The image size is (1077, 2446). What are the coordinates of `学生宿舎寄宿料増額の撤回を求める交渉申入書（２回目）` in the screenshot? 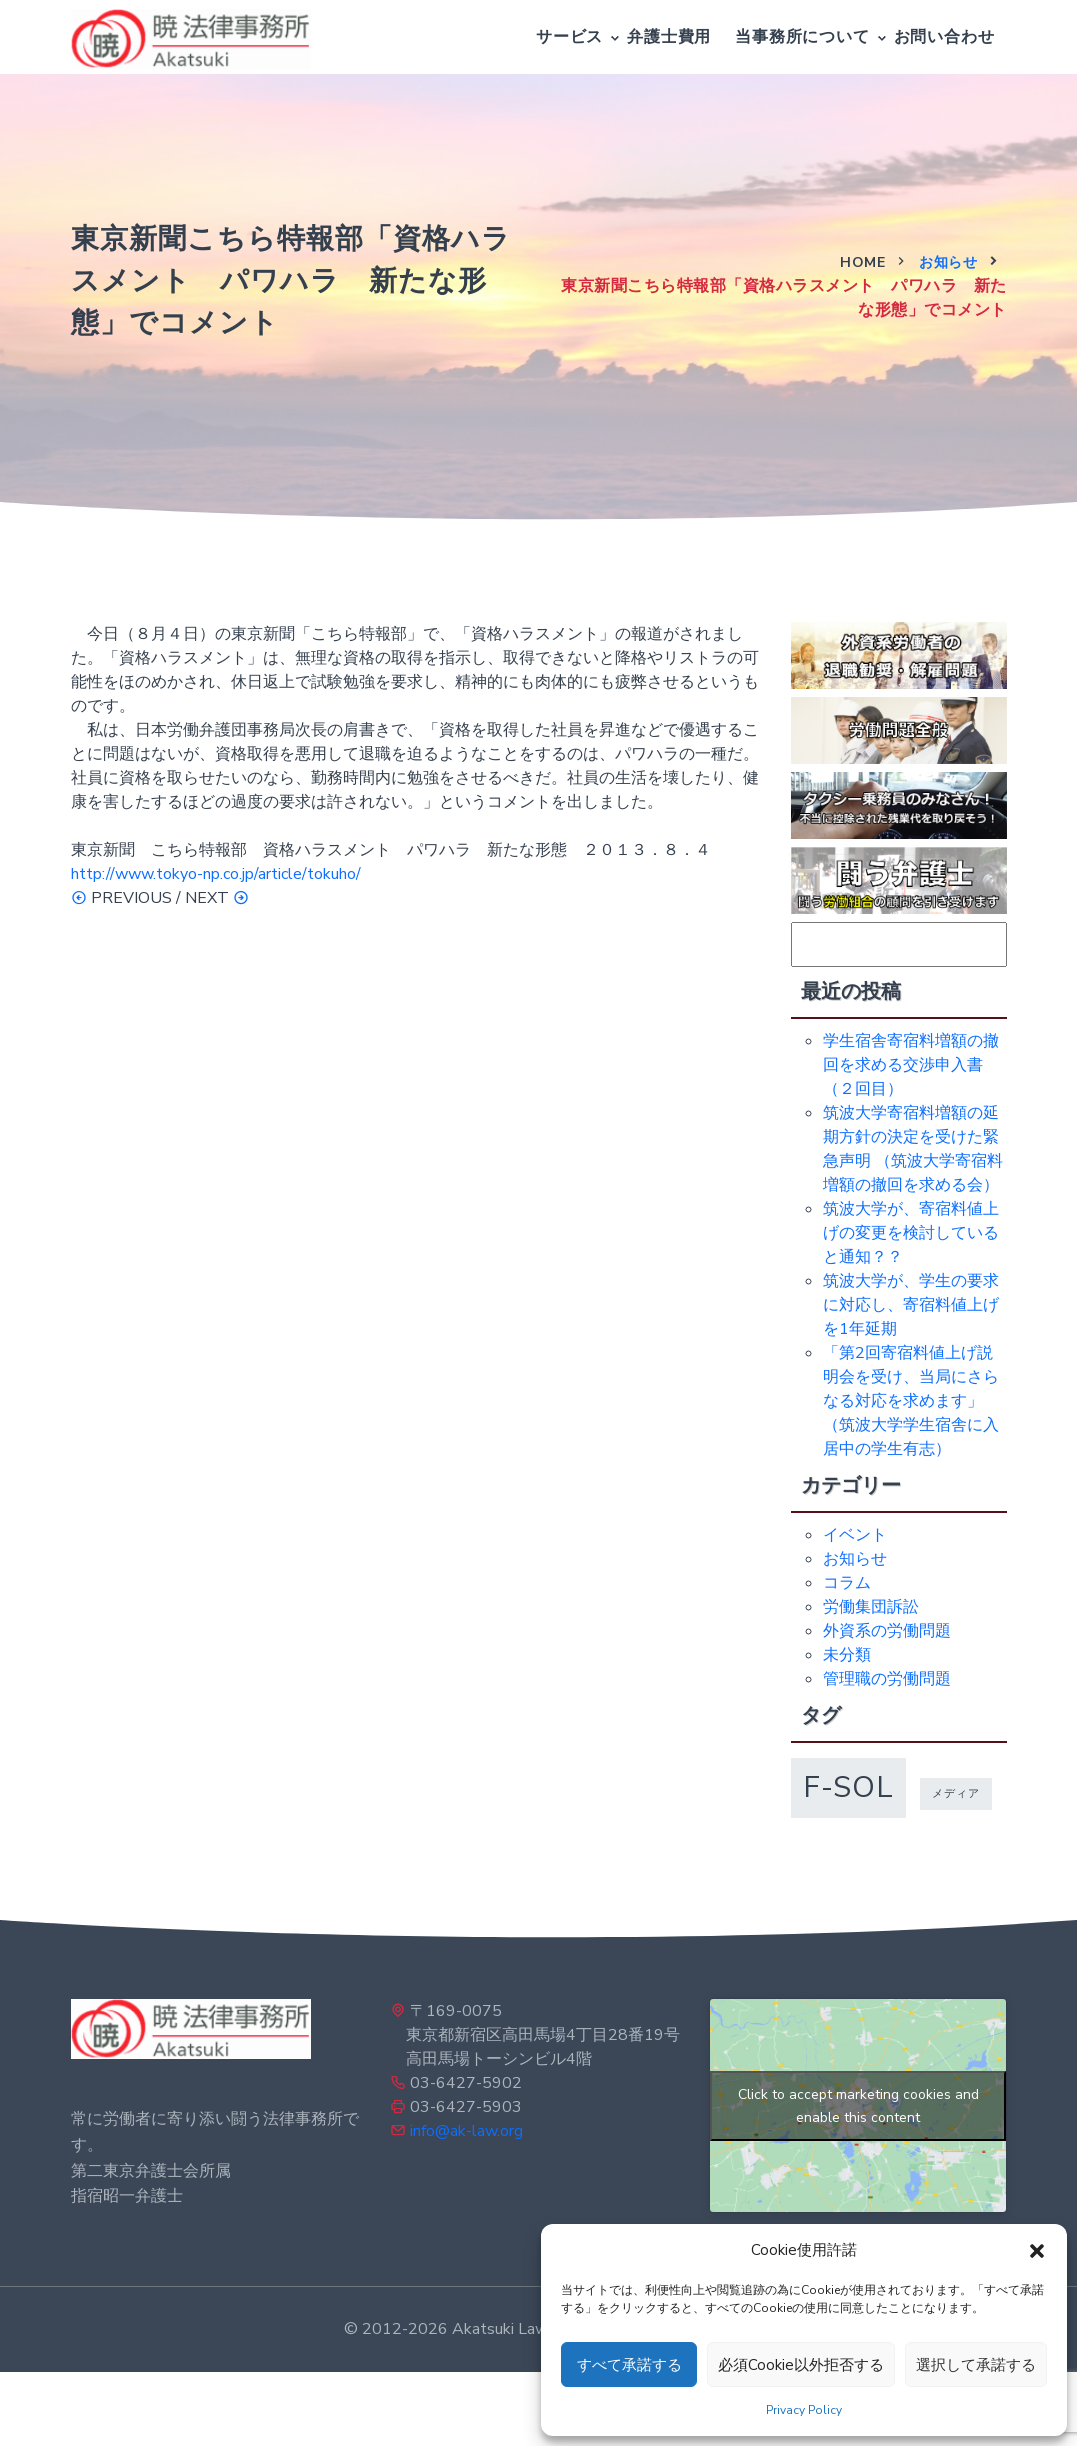 It's located at (911, 1065).